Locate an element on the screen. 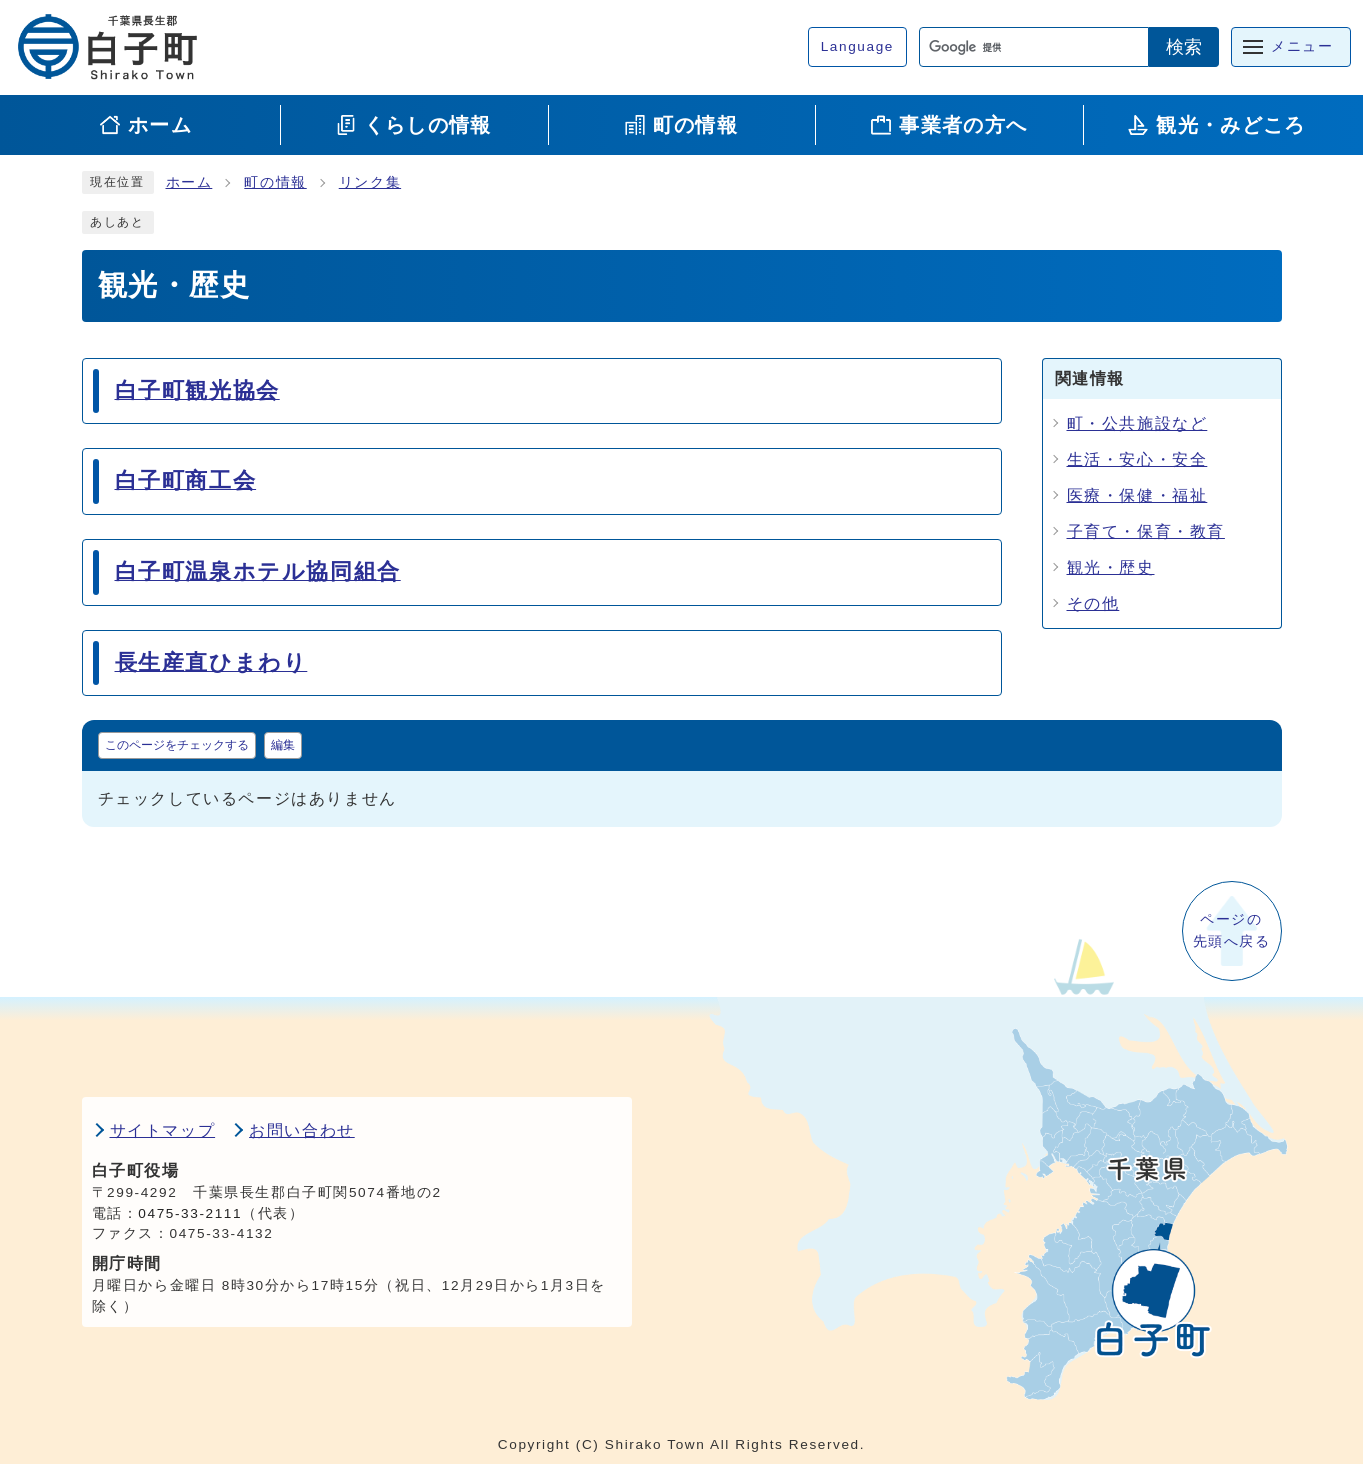 The height and width of the screenshot is (1464, 1363). 町・公共施設など is located at coordinates (1137, 423).